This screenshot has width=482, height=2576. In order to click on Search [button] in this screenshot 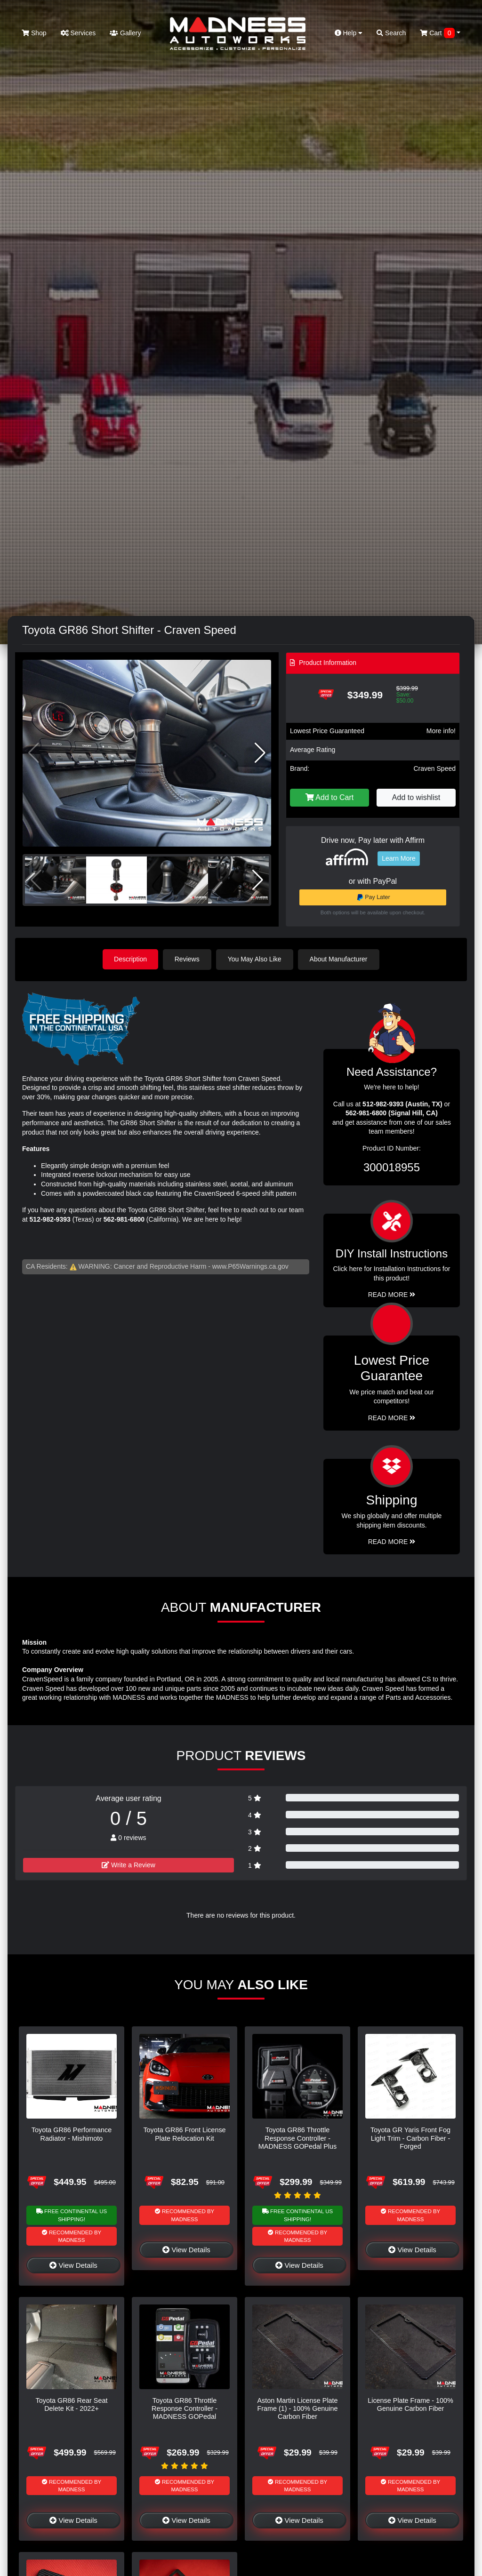, I will do `click(391, 33)`.